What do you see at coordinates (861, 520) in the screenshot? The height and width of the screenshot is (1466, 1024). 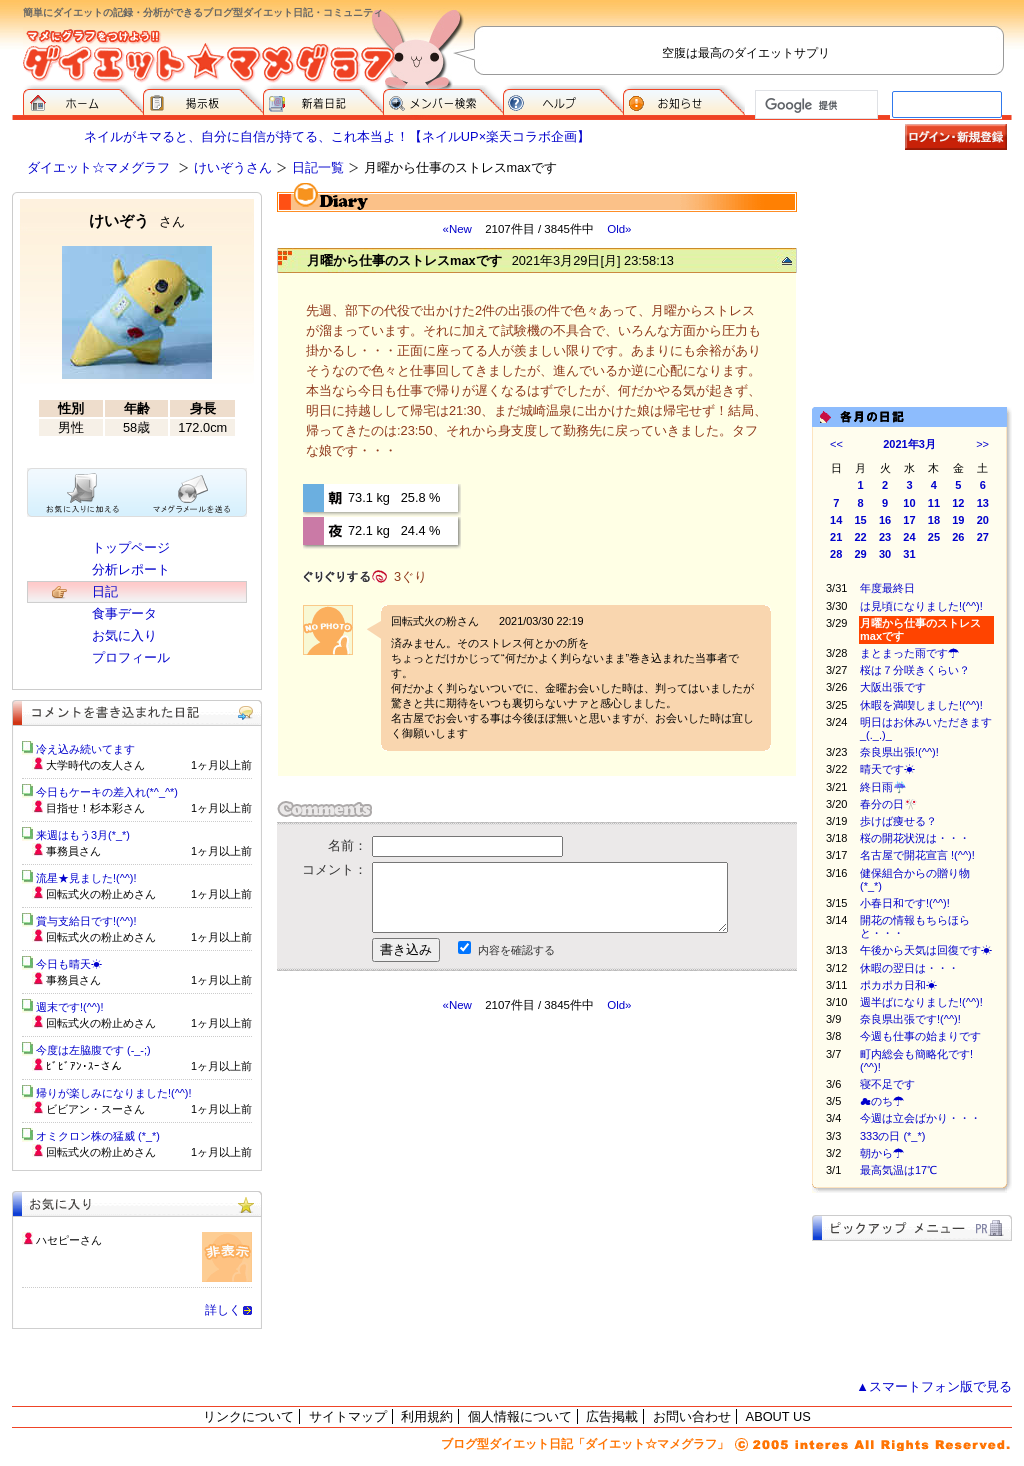 I see `15` at bounding box center [861, 520].